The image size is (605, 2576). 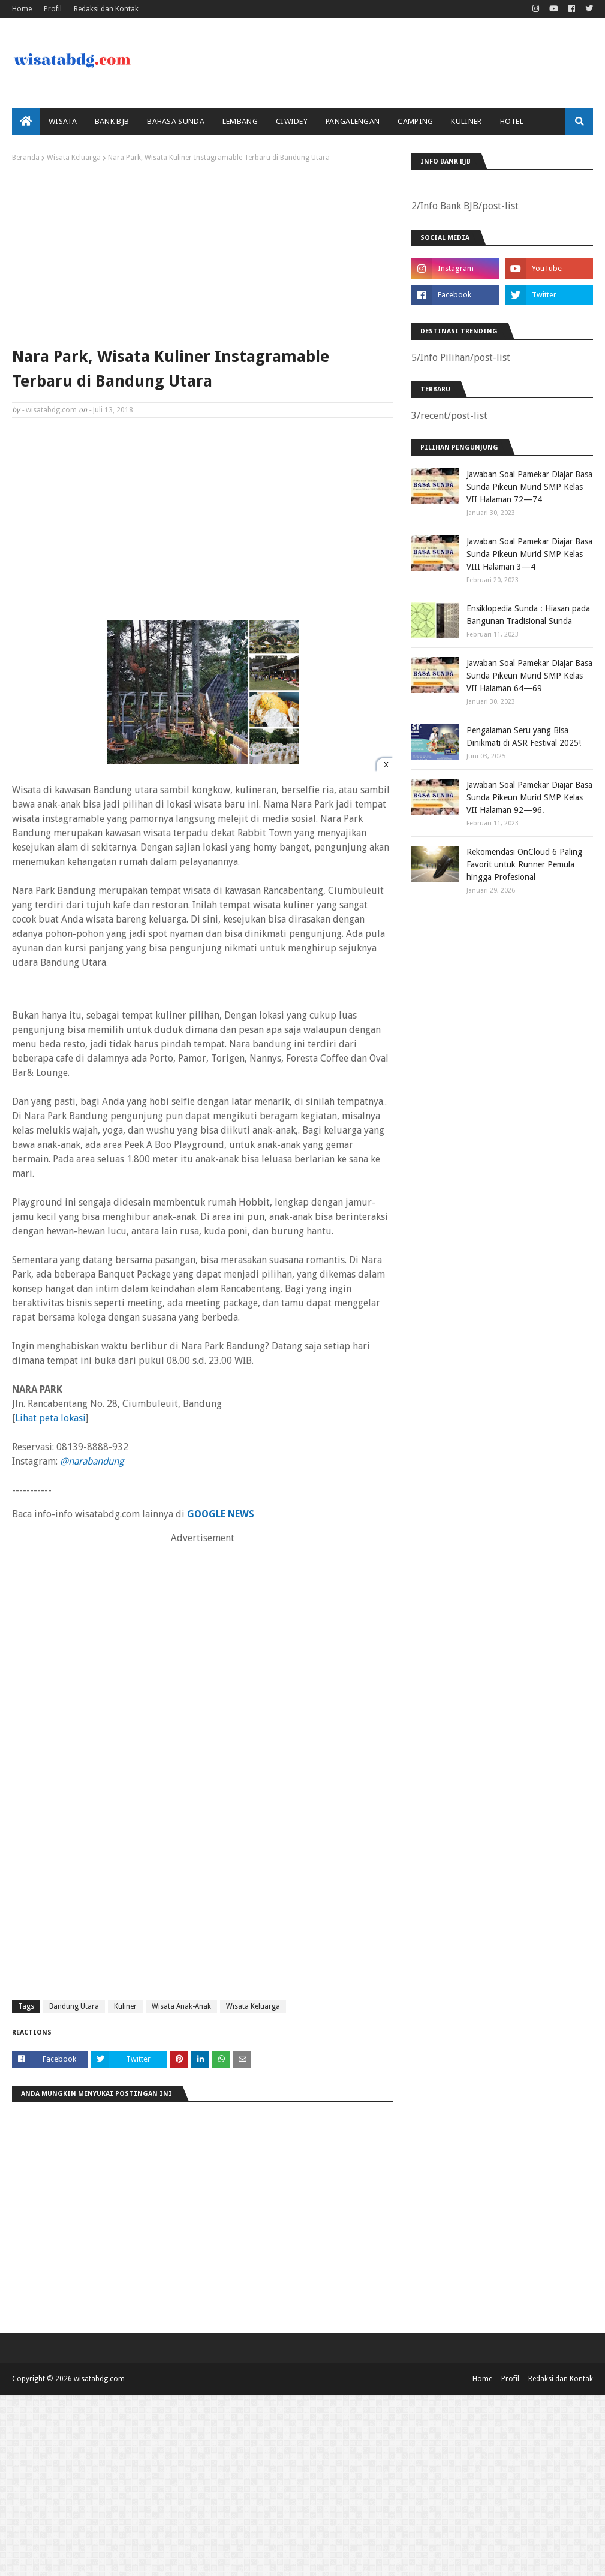 I want to click on wisatabdg.com, so click(x=51, y=410).